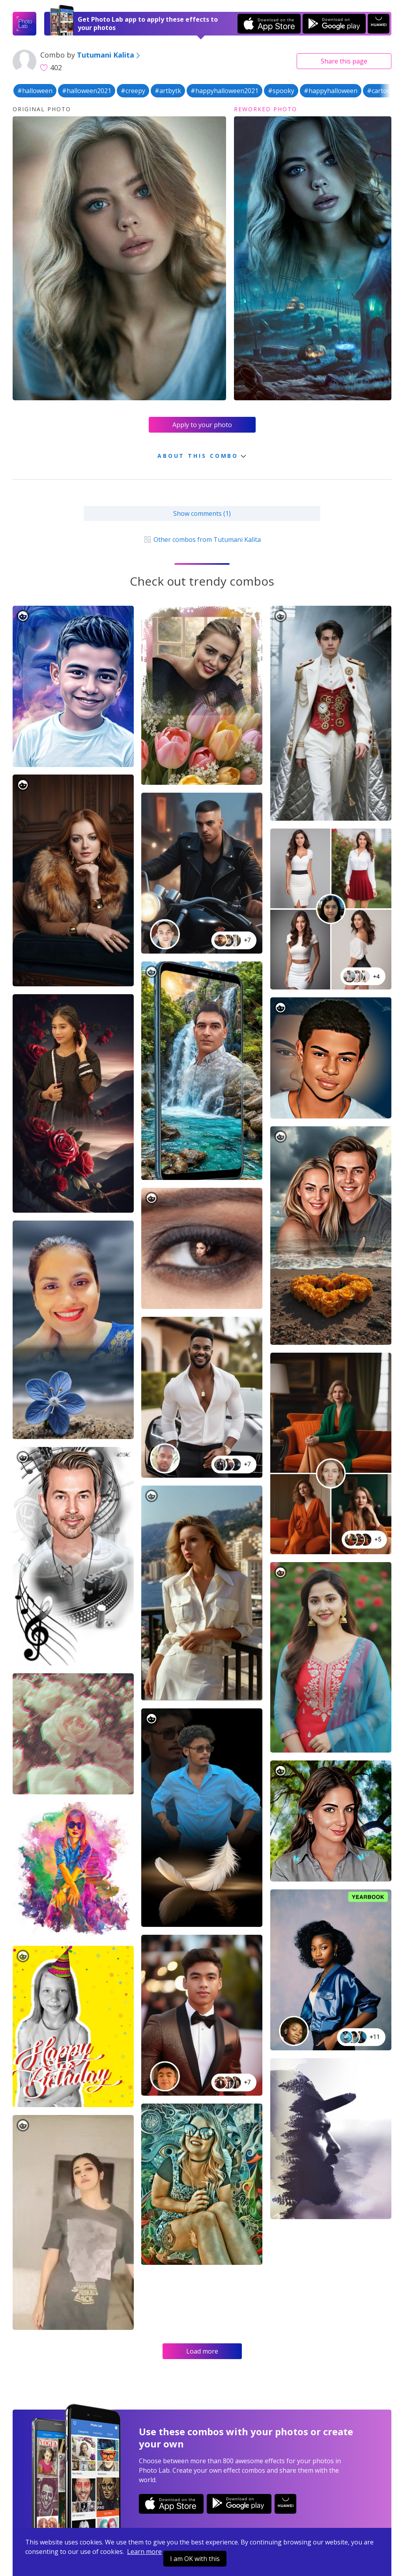 The image size is (404, 2576). Describe the element at coordinates (224, 90) in the screenshot. I see `#happyhalloween2021` at that location.